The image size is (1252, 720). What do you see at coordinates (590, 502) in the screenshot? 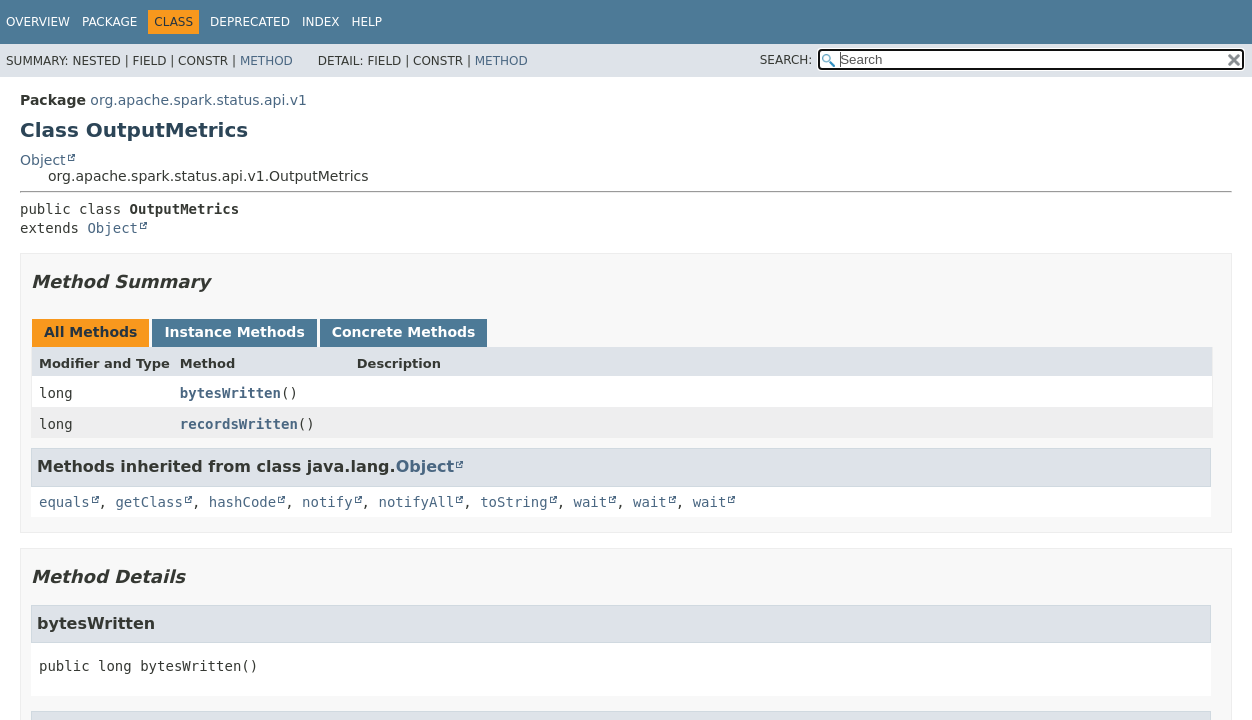
I see `wait` at bounding box center [590, 502].